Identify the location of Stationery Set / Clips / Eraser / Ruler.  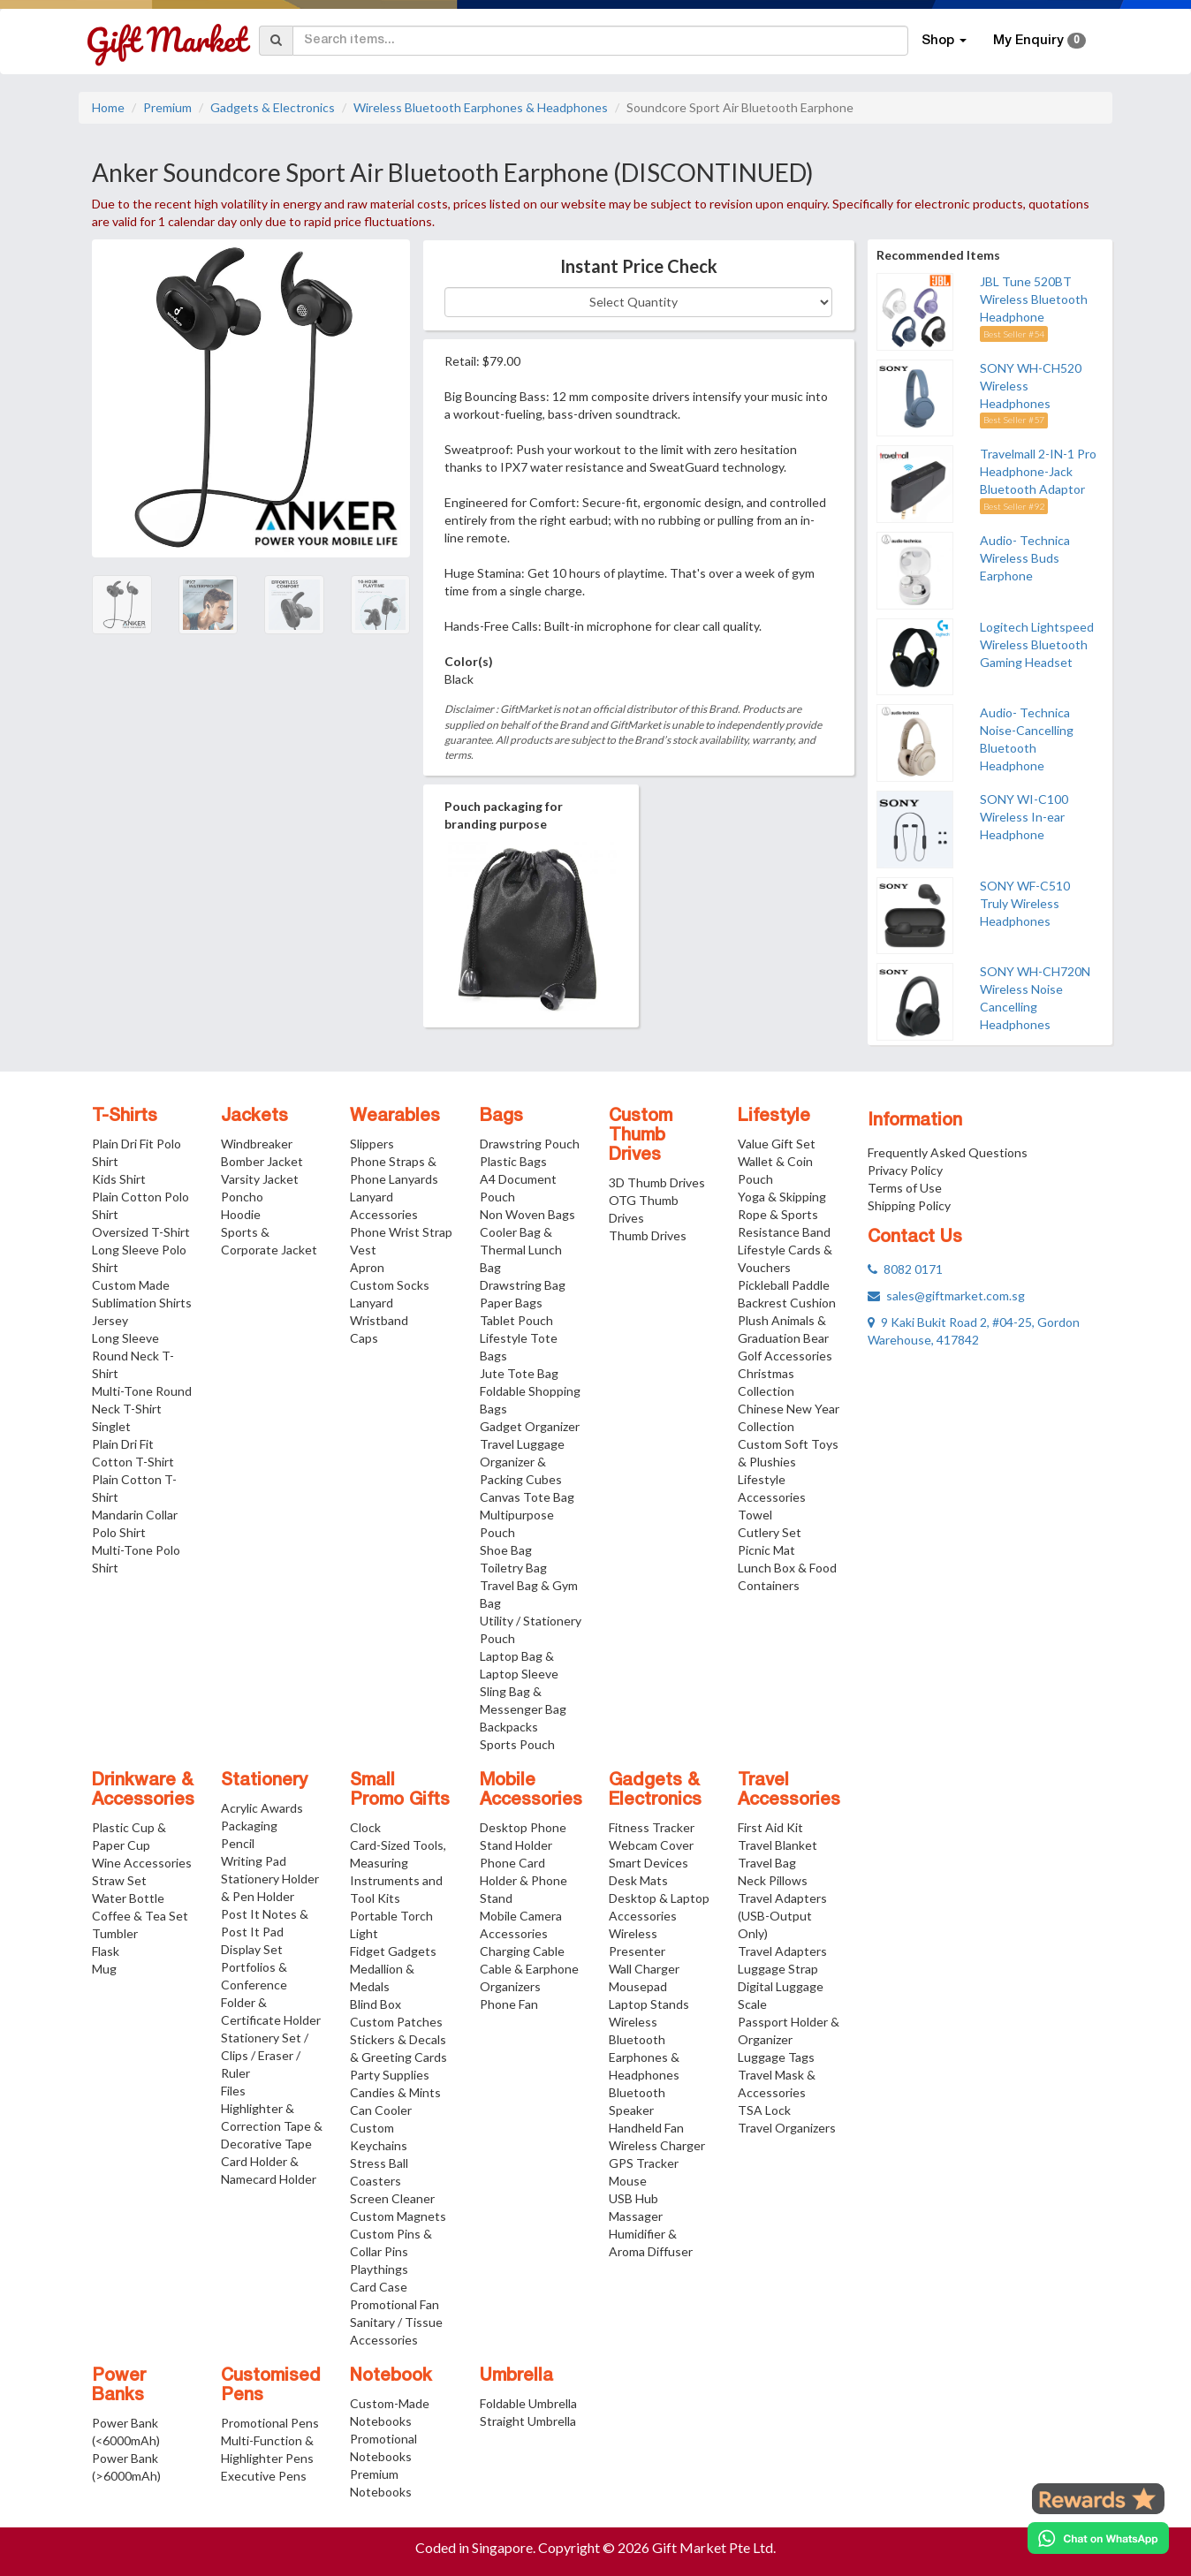
(264, 2055).